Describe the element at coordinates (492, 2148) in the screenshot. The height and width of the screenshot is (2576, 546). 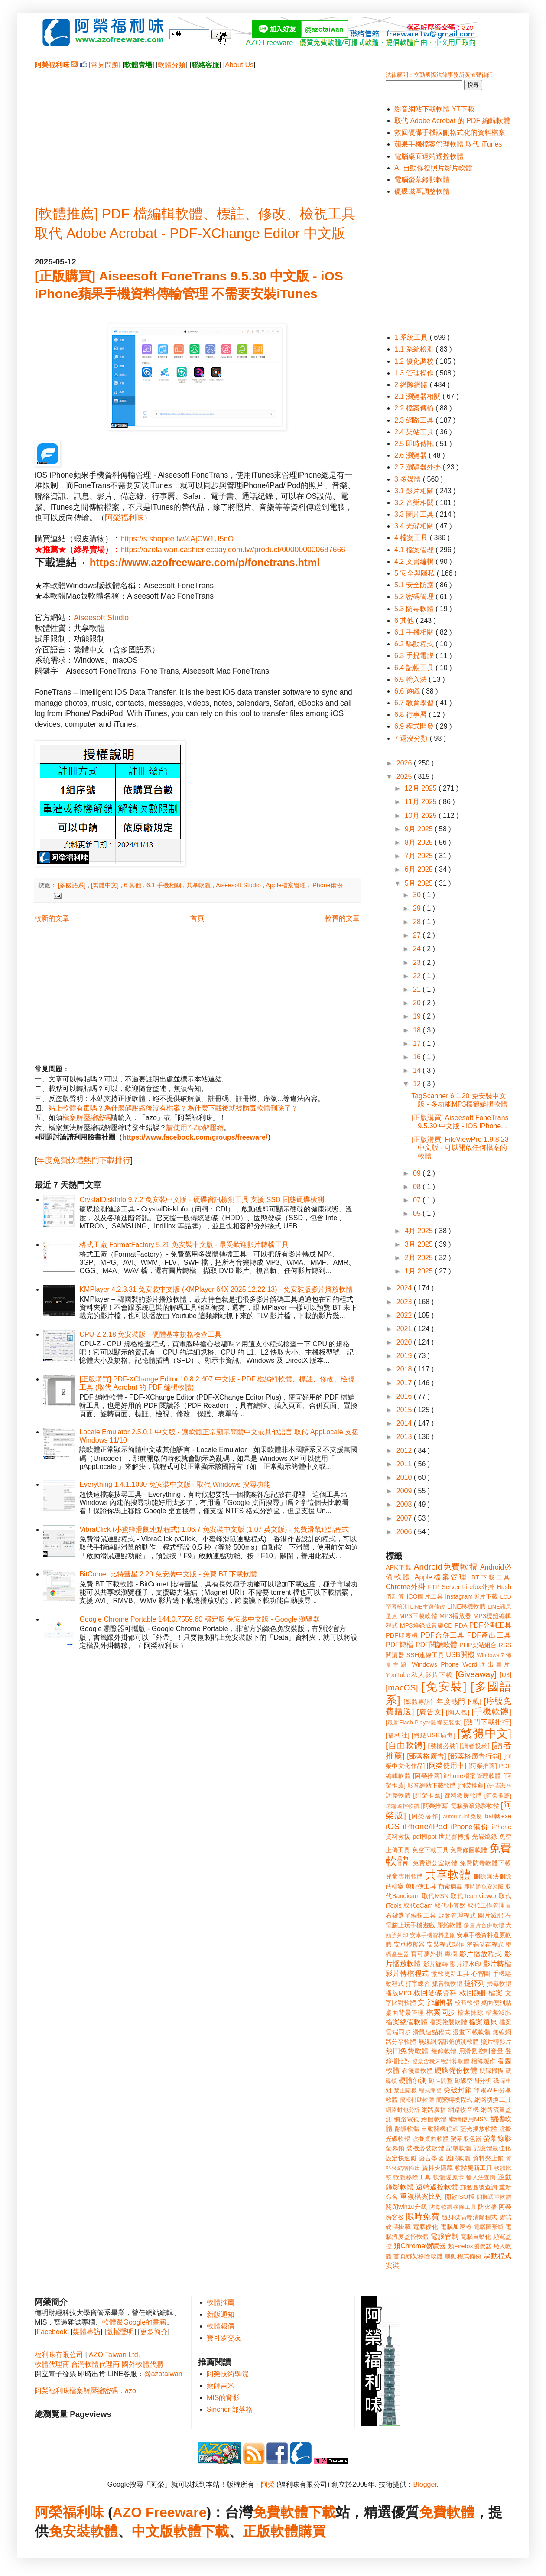
I see `記憶體最佳化` at that location.